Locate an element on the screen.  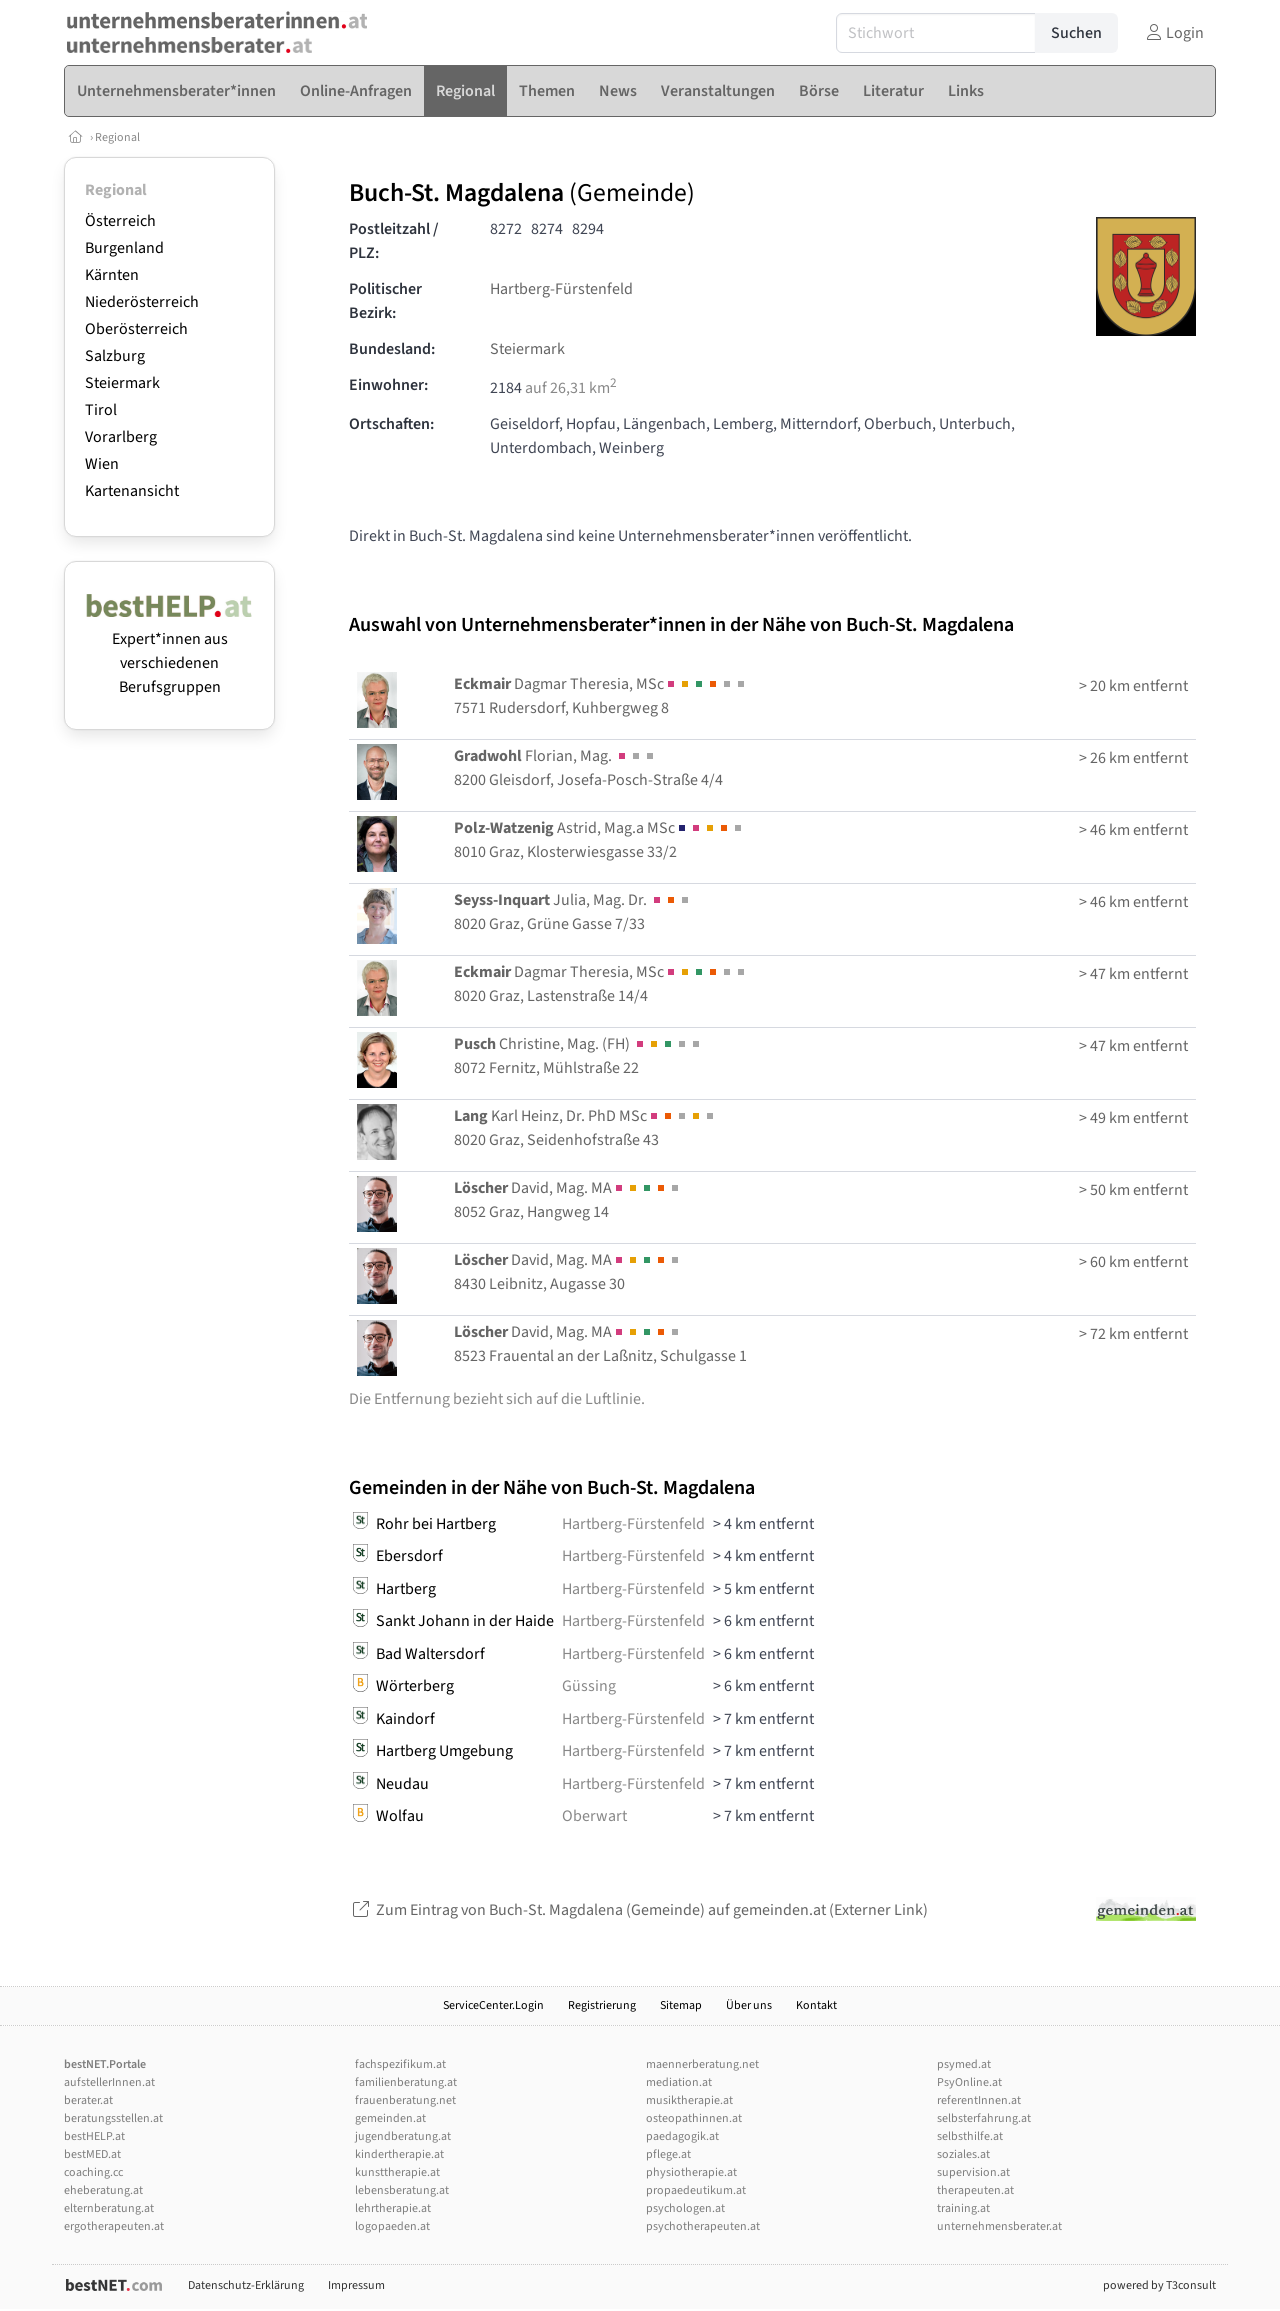
Oberwart is located at coordinates (594, 1816).